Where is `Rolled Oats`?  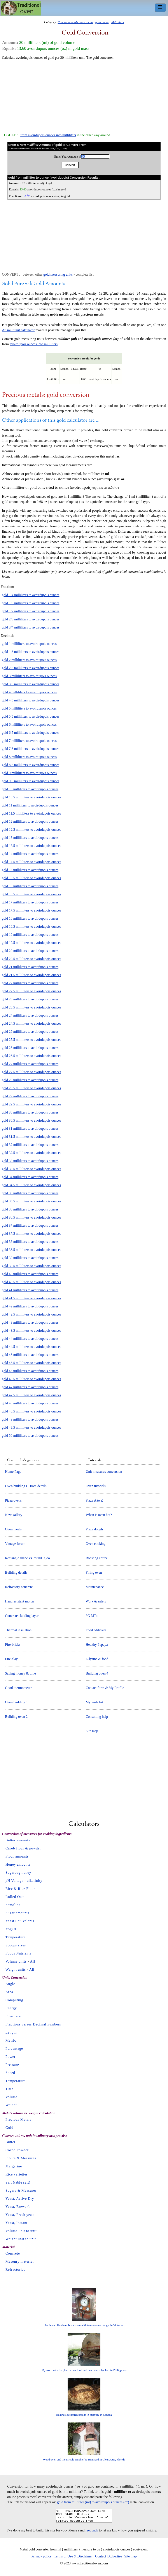 Rolled Oats is located at coordinates (14, 1897).